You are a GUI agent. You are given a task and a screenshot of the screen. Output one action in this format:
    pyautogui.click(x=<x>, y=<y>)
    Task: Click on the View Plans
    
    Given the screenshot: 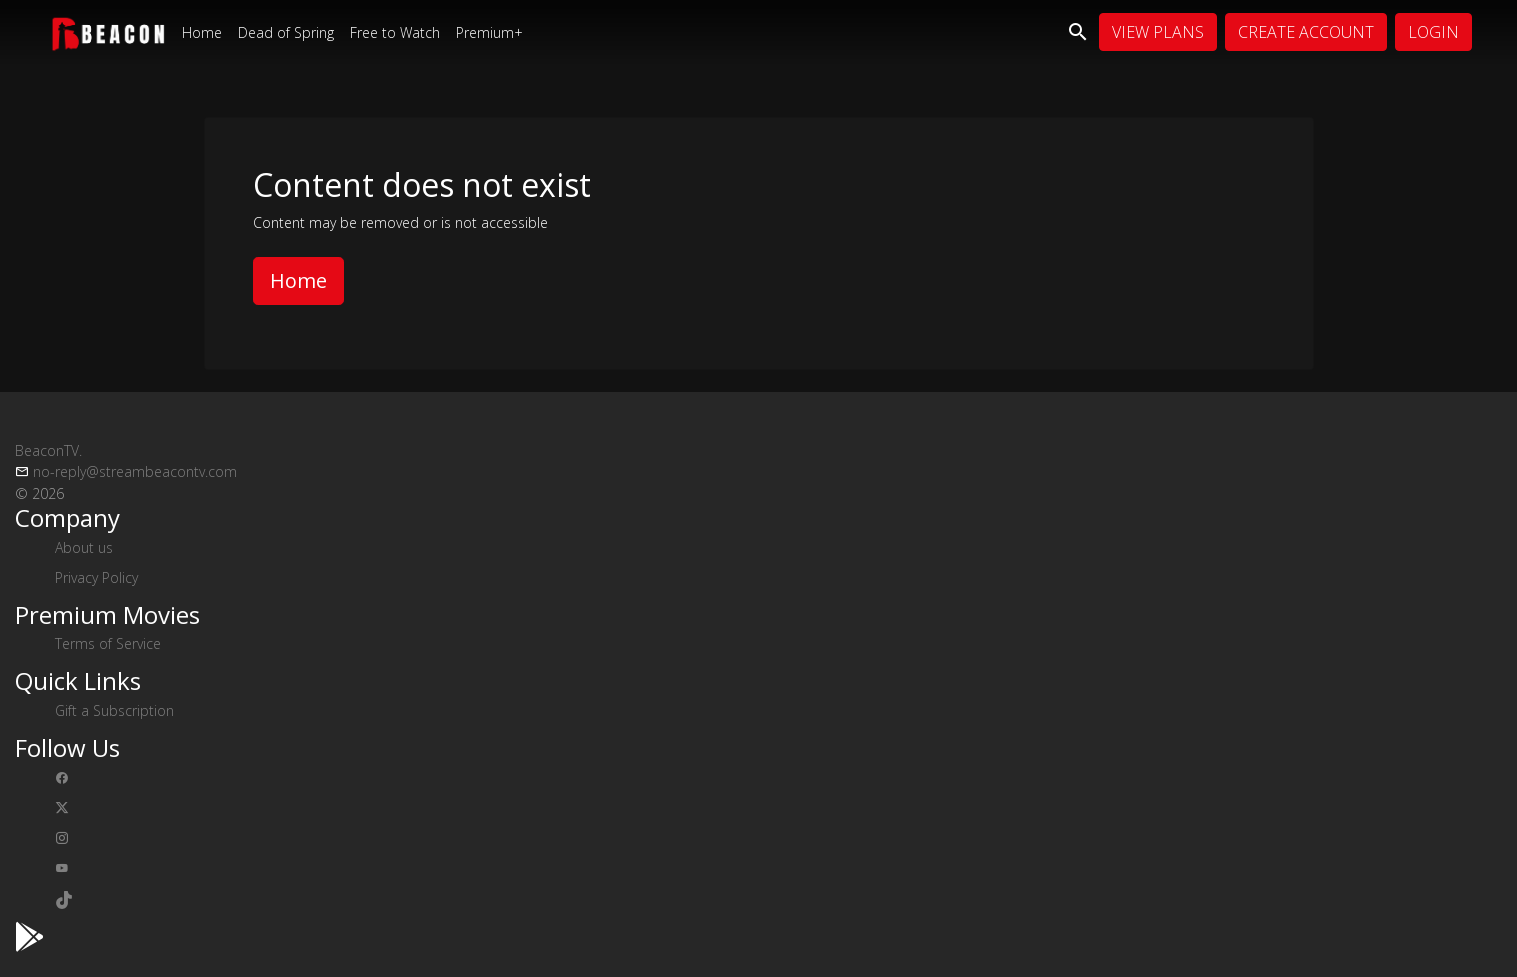 What is the action you would take?
    pyautogui.click(x=1158, y=32)
    